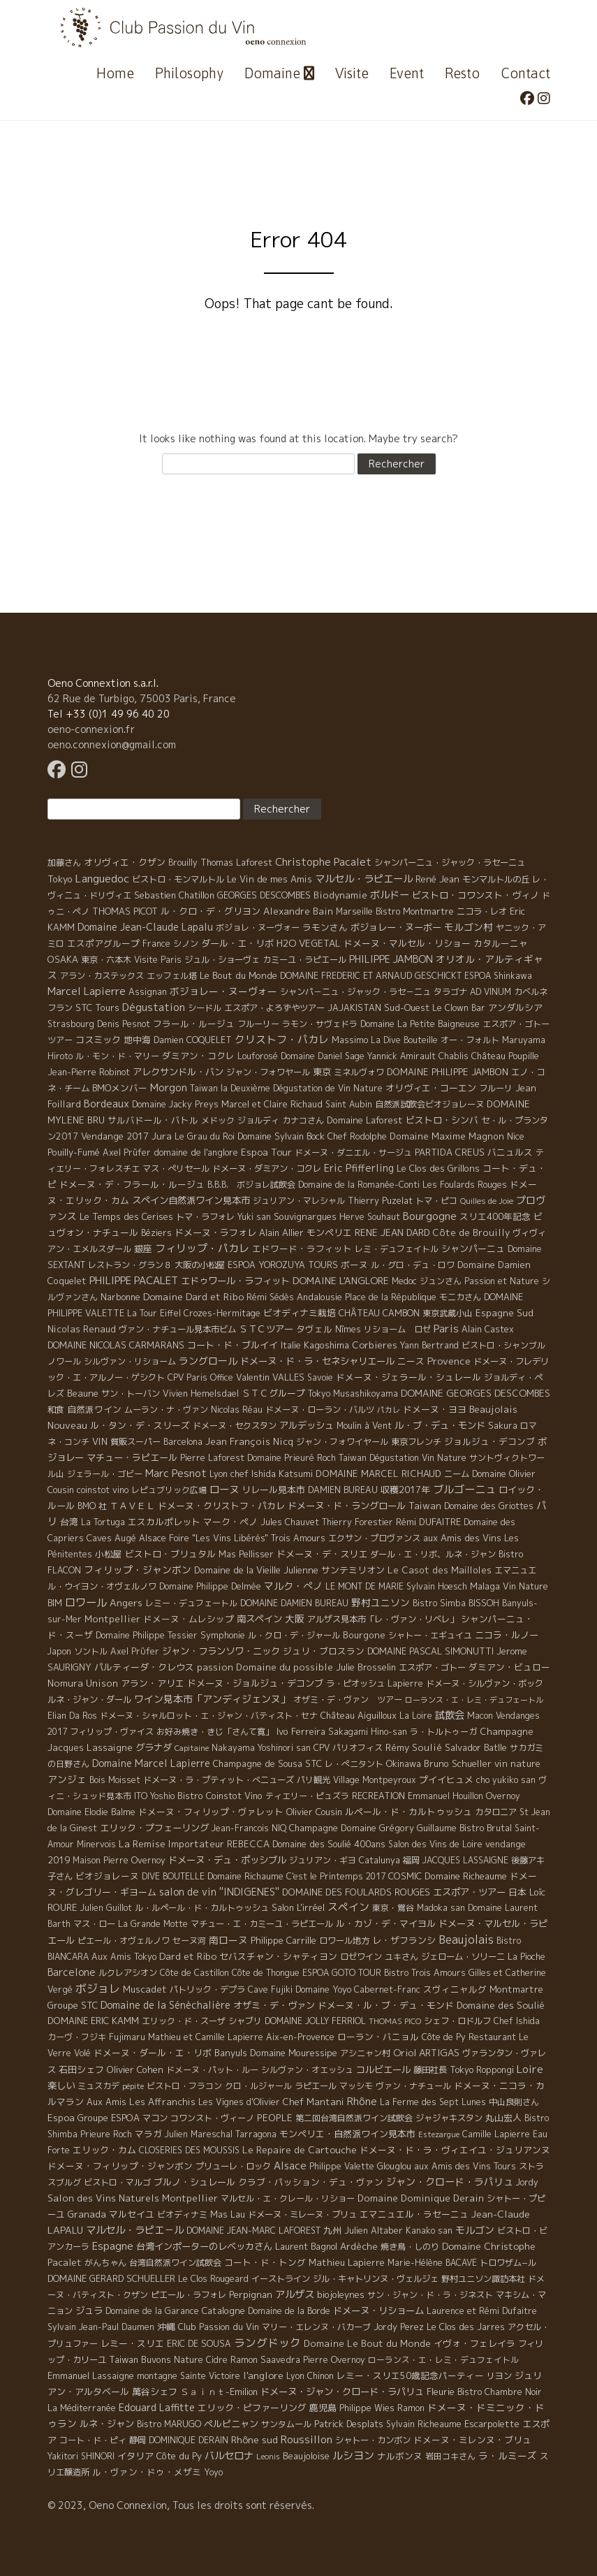 The height and width of the screenshot is (2576, 597). What do you see at coordinates (495, 879) in the screenshot?
I see `モンマルトルの丘 [モンマルトルの丘 (6 éléments)]` at bounding box center [495, 879].